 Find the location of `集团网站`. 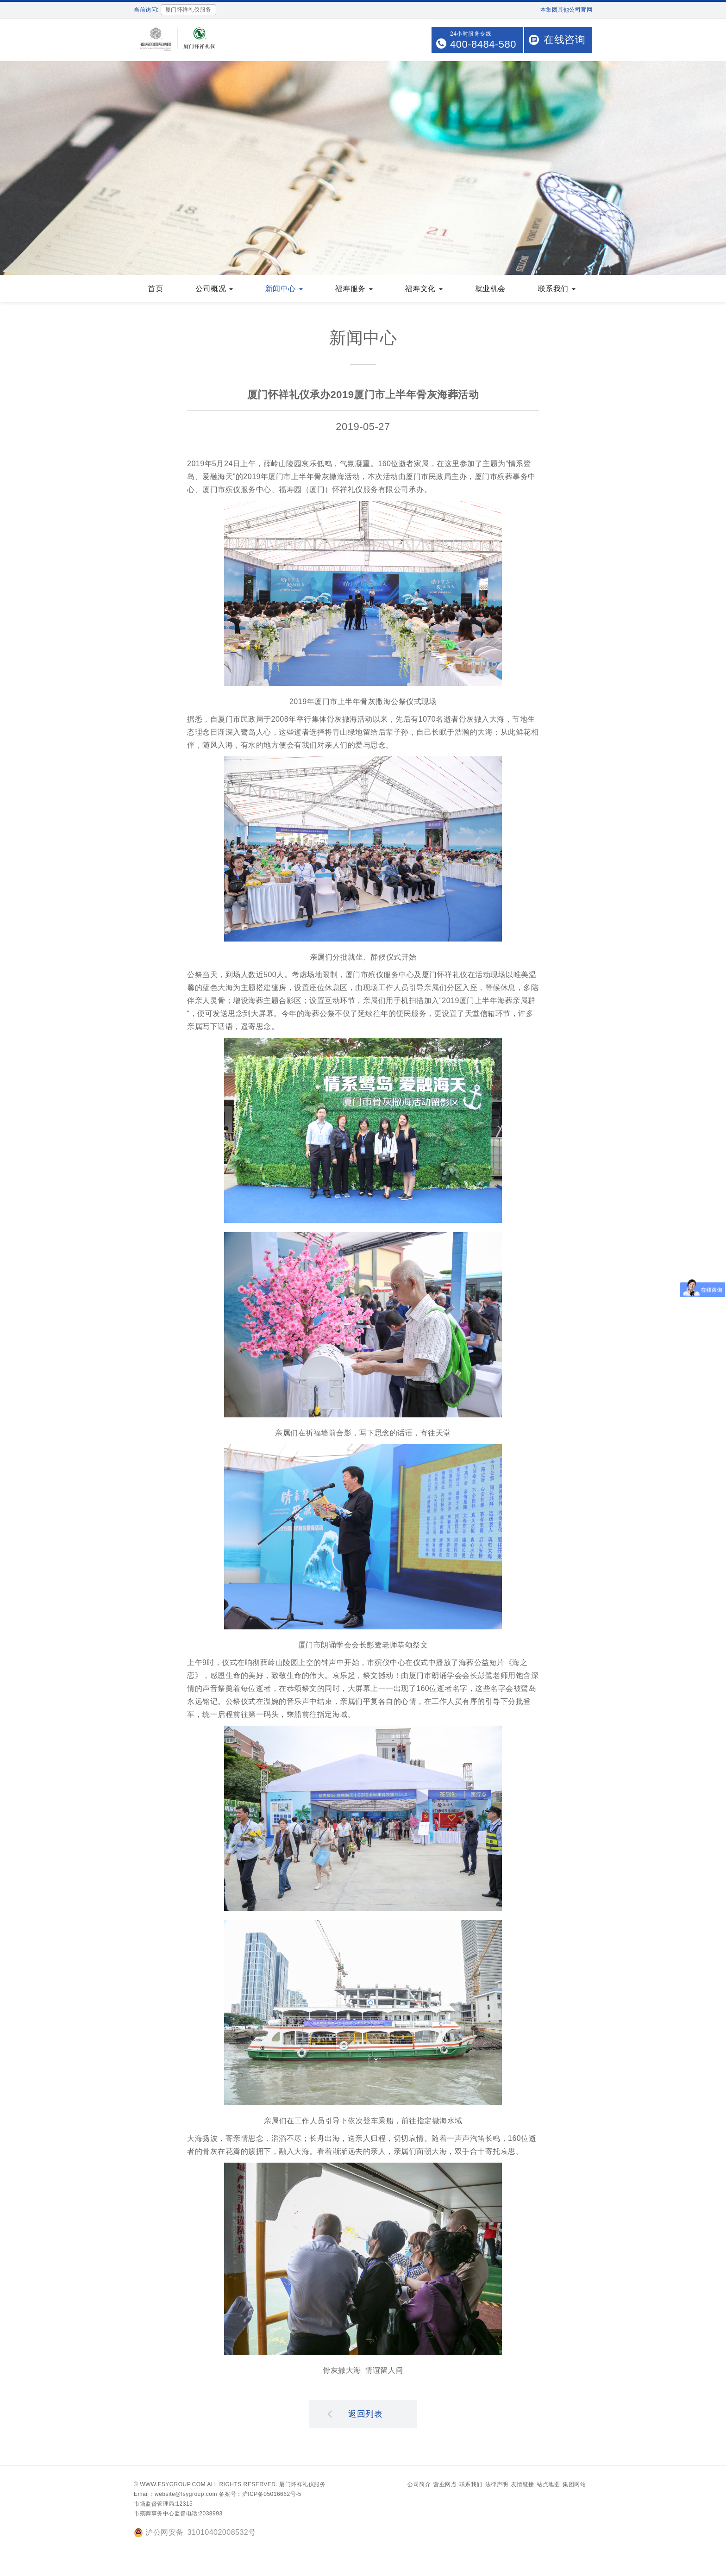

集团网站 is located at coordinates (574, 2485).